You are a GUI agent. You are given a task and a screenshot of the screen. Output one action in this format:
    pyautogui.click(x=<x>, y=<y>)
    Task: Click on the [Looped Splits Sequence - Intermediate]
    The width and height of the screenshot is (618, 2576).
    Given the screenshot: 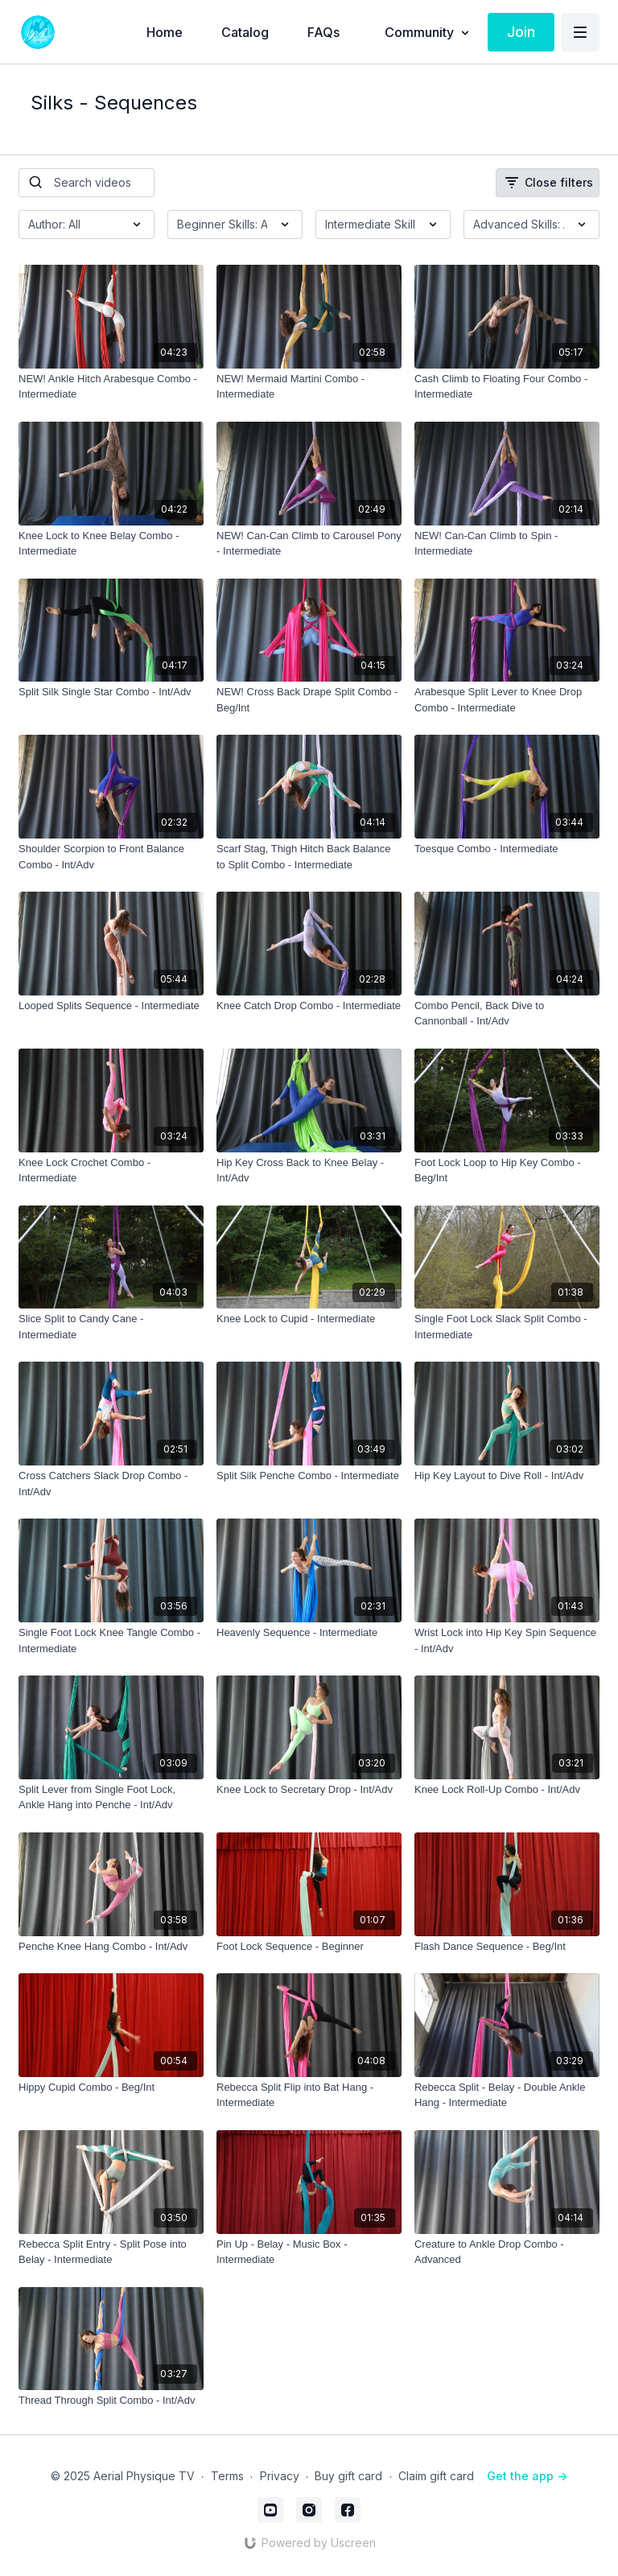 What is the action you would take?
    pyautogui.click(x=111, y=1006)
    